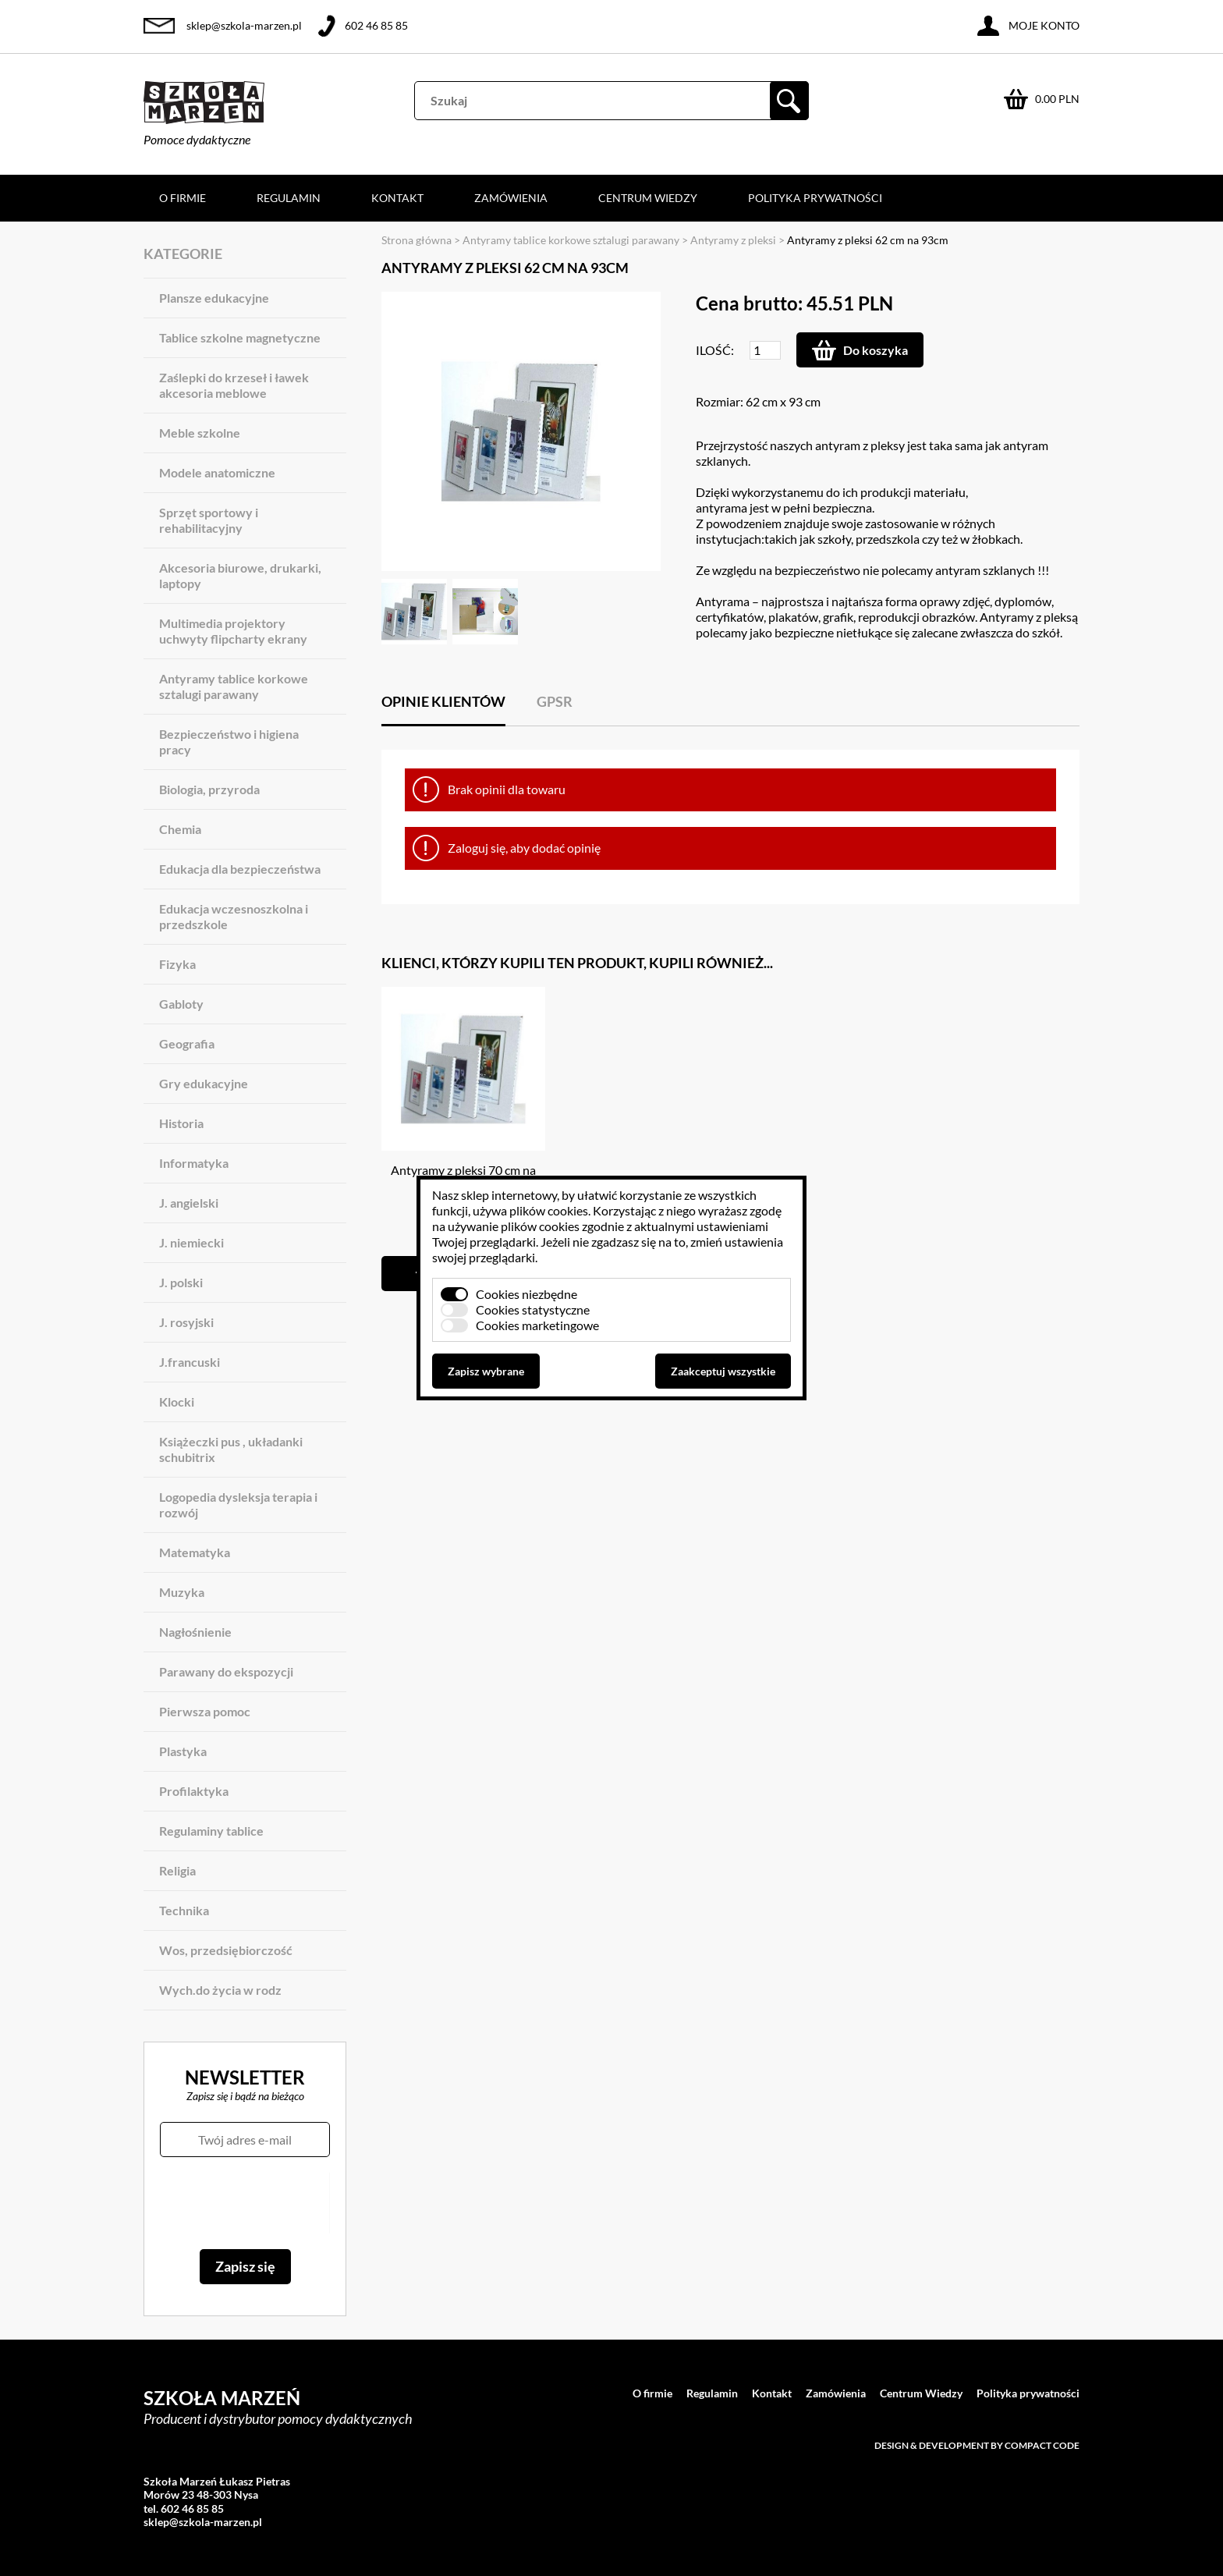 This screenshot has height=2576, width=1223. I want to click on Wos, przedsiębiorczość, so click(225, 1950).